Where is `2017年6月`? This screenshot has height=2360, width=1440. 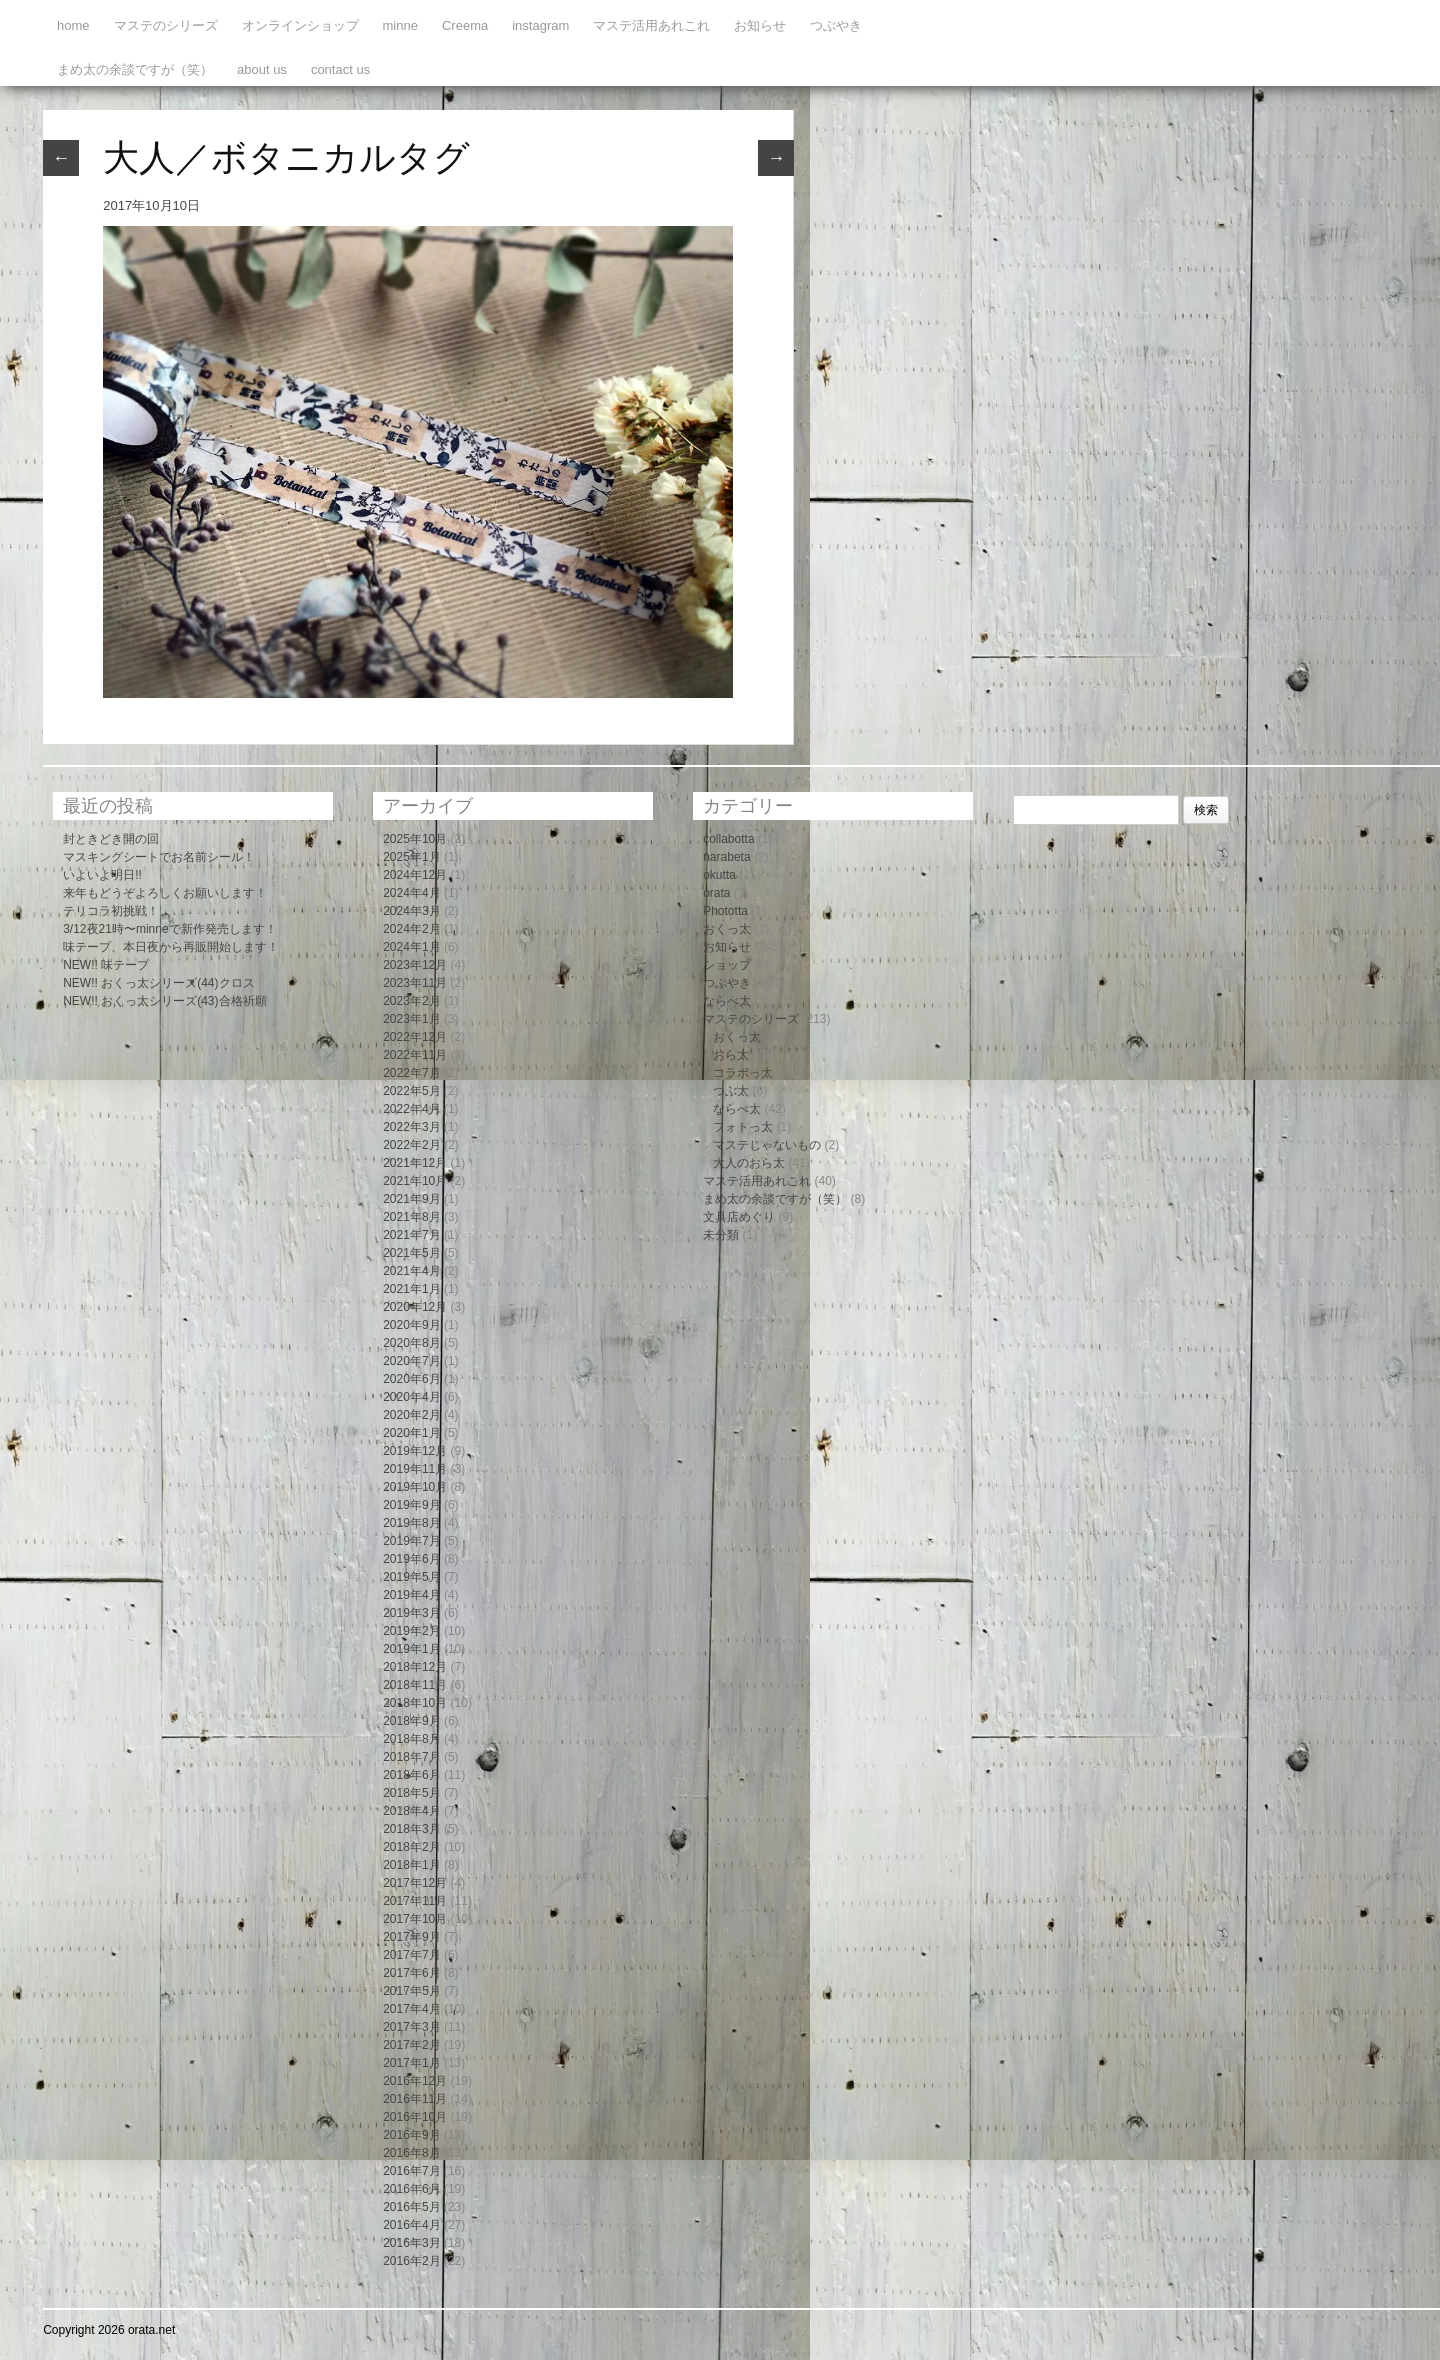
2017年6月 is located at coordinates (411, 1973).